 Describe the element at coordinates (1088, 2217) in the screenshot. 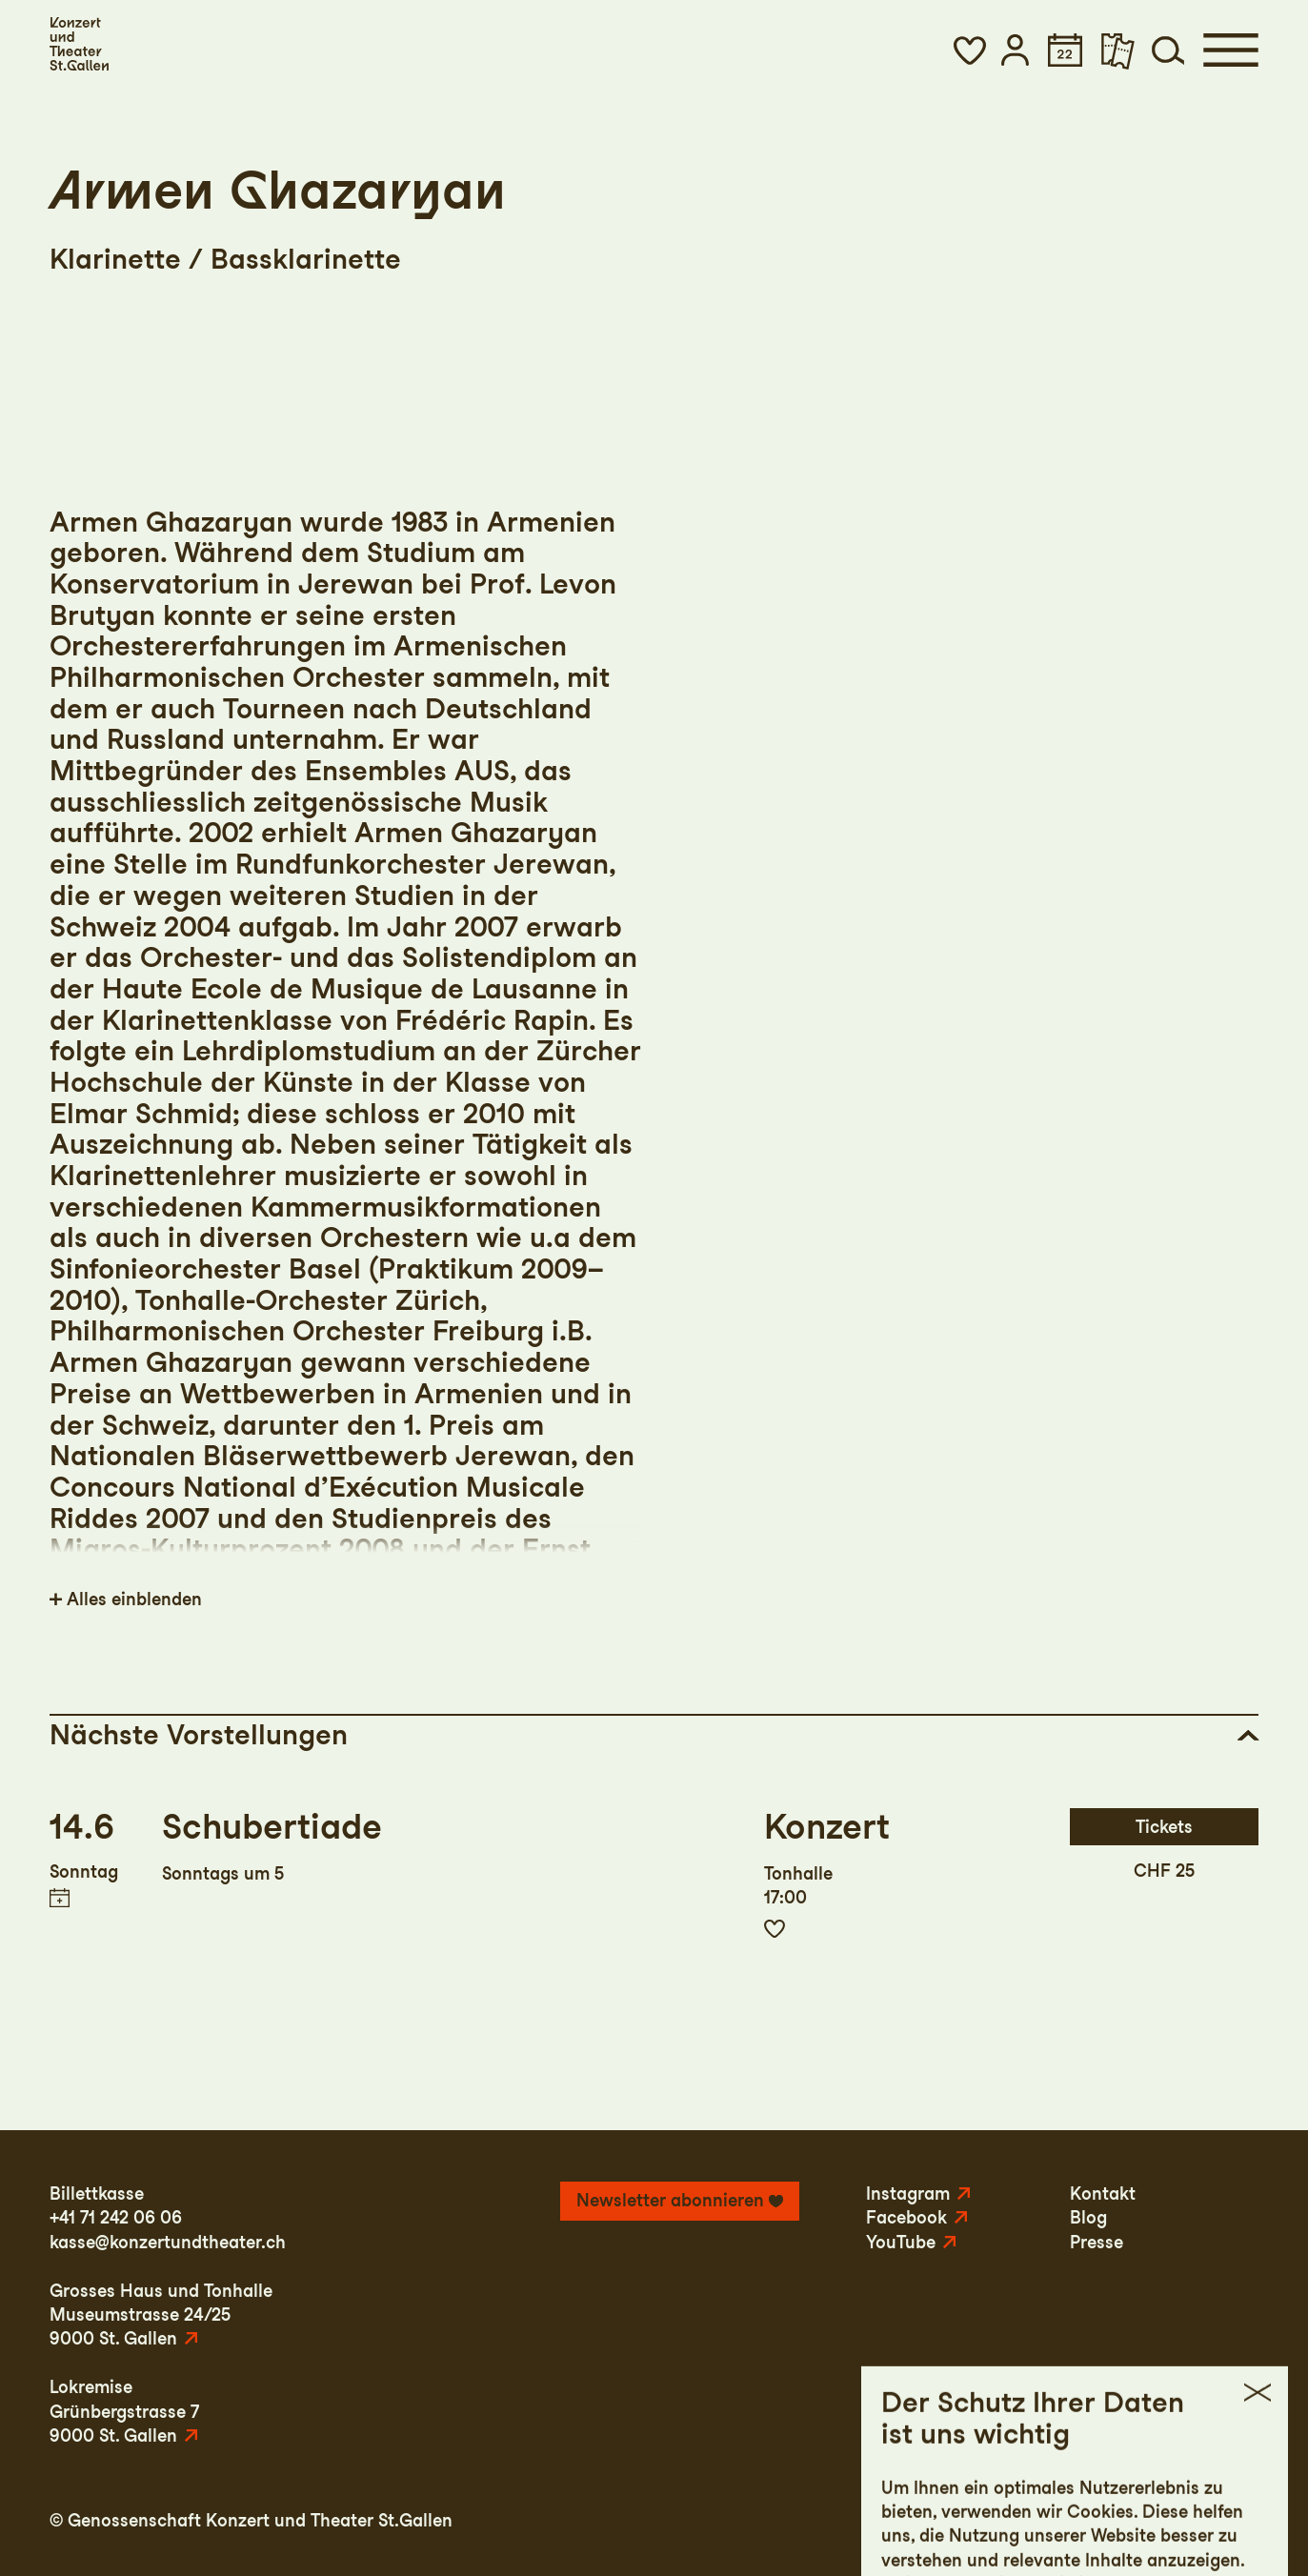

I see `Blog` at that location.